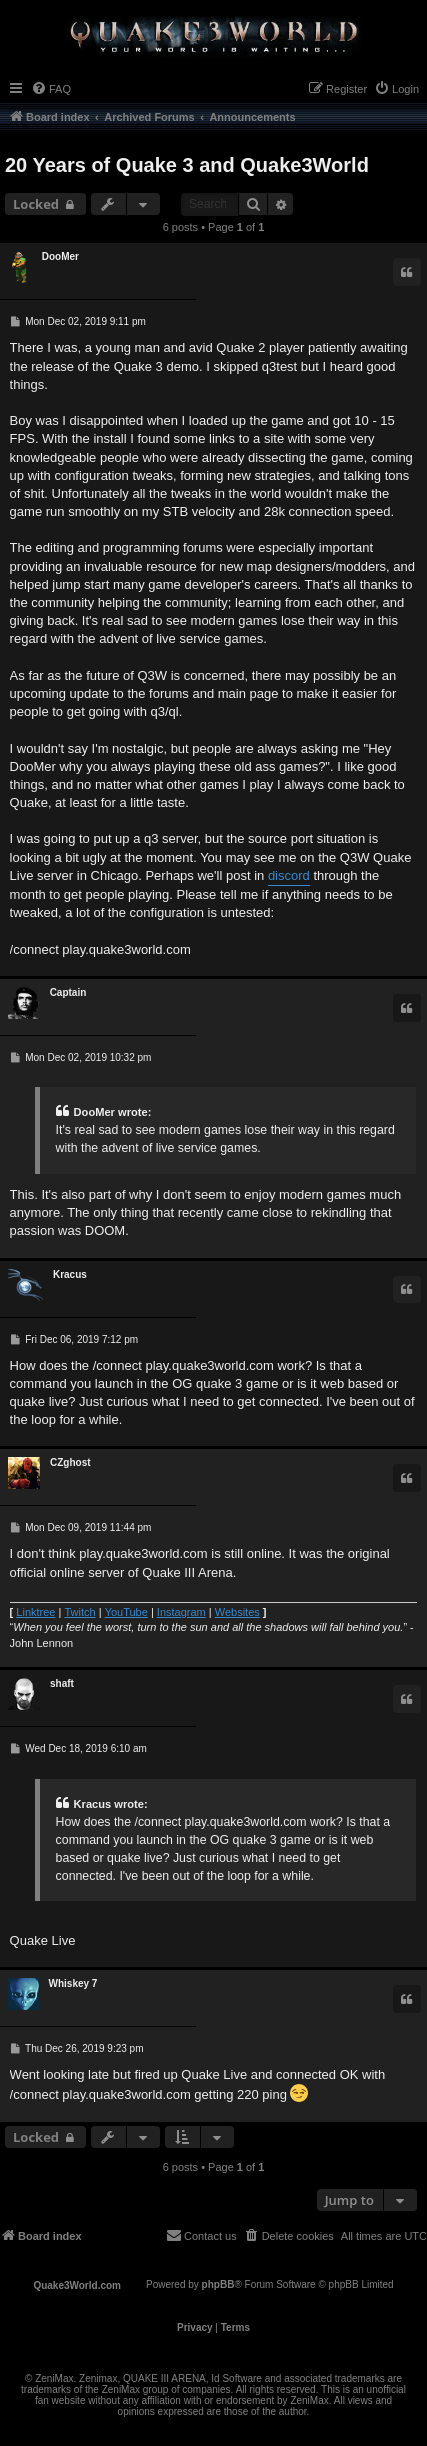 This screenshot has width=427, height=2446. What do you see at coordinates (68, 992) in the screenshot?
I see `Captain` at bounding box center [68, 992].